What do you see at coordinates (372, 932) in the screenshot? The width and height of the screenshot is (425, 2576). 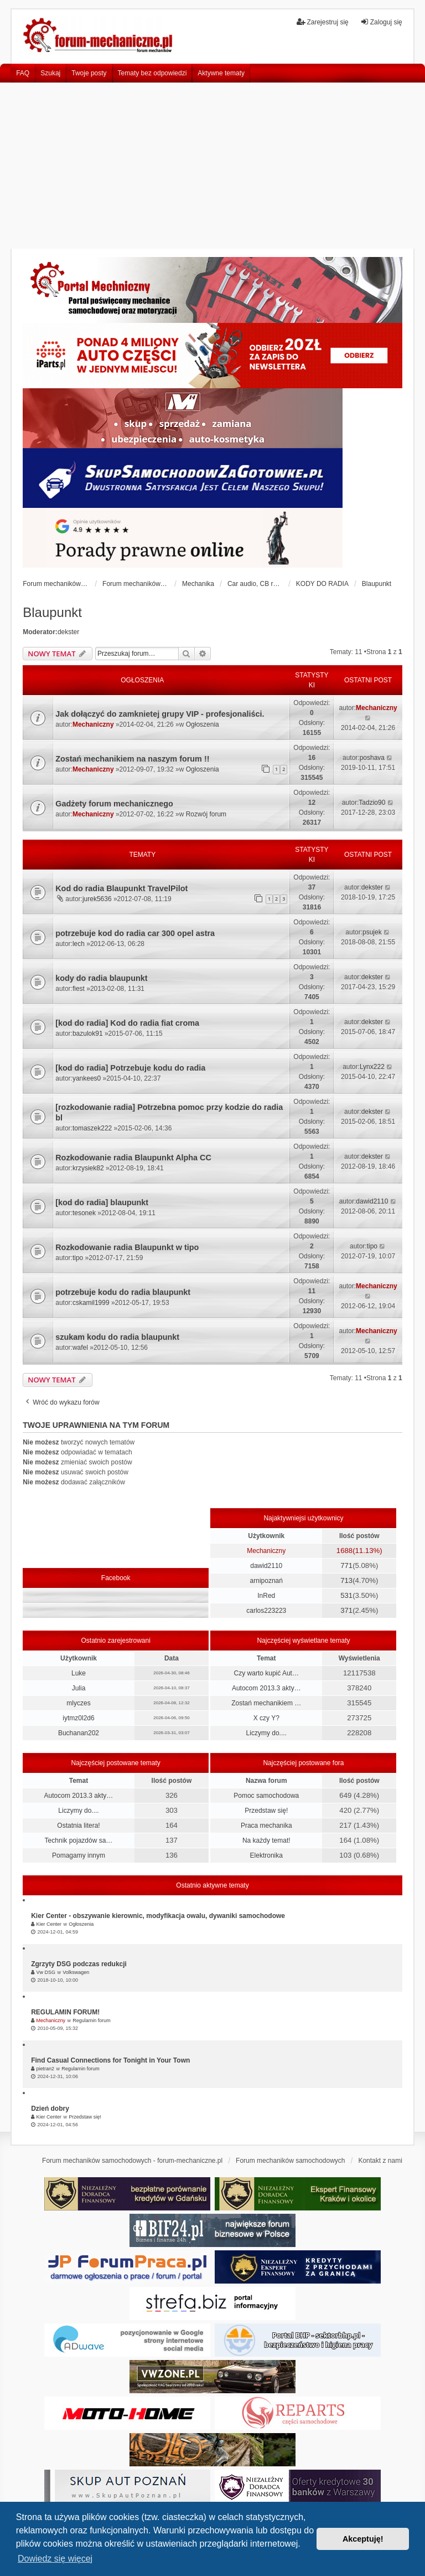 I see `psujek` at bounding box center [372, 932].